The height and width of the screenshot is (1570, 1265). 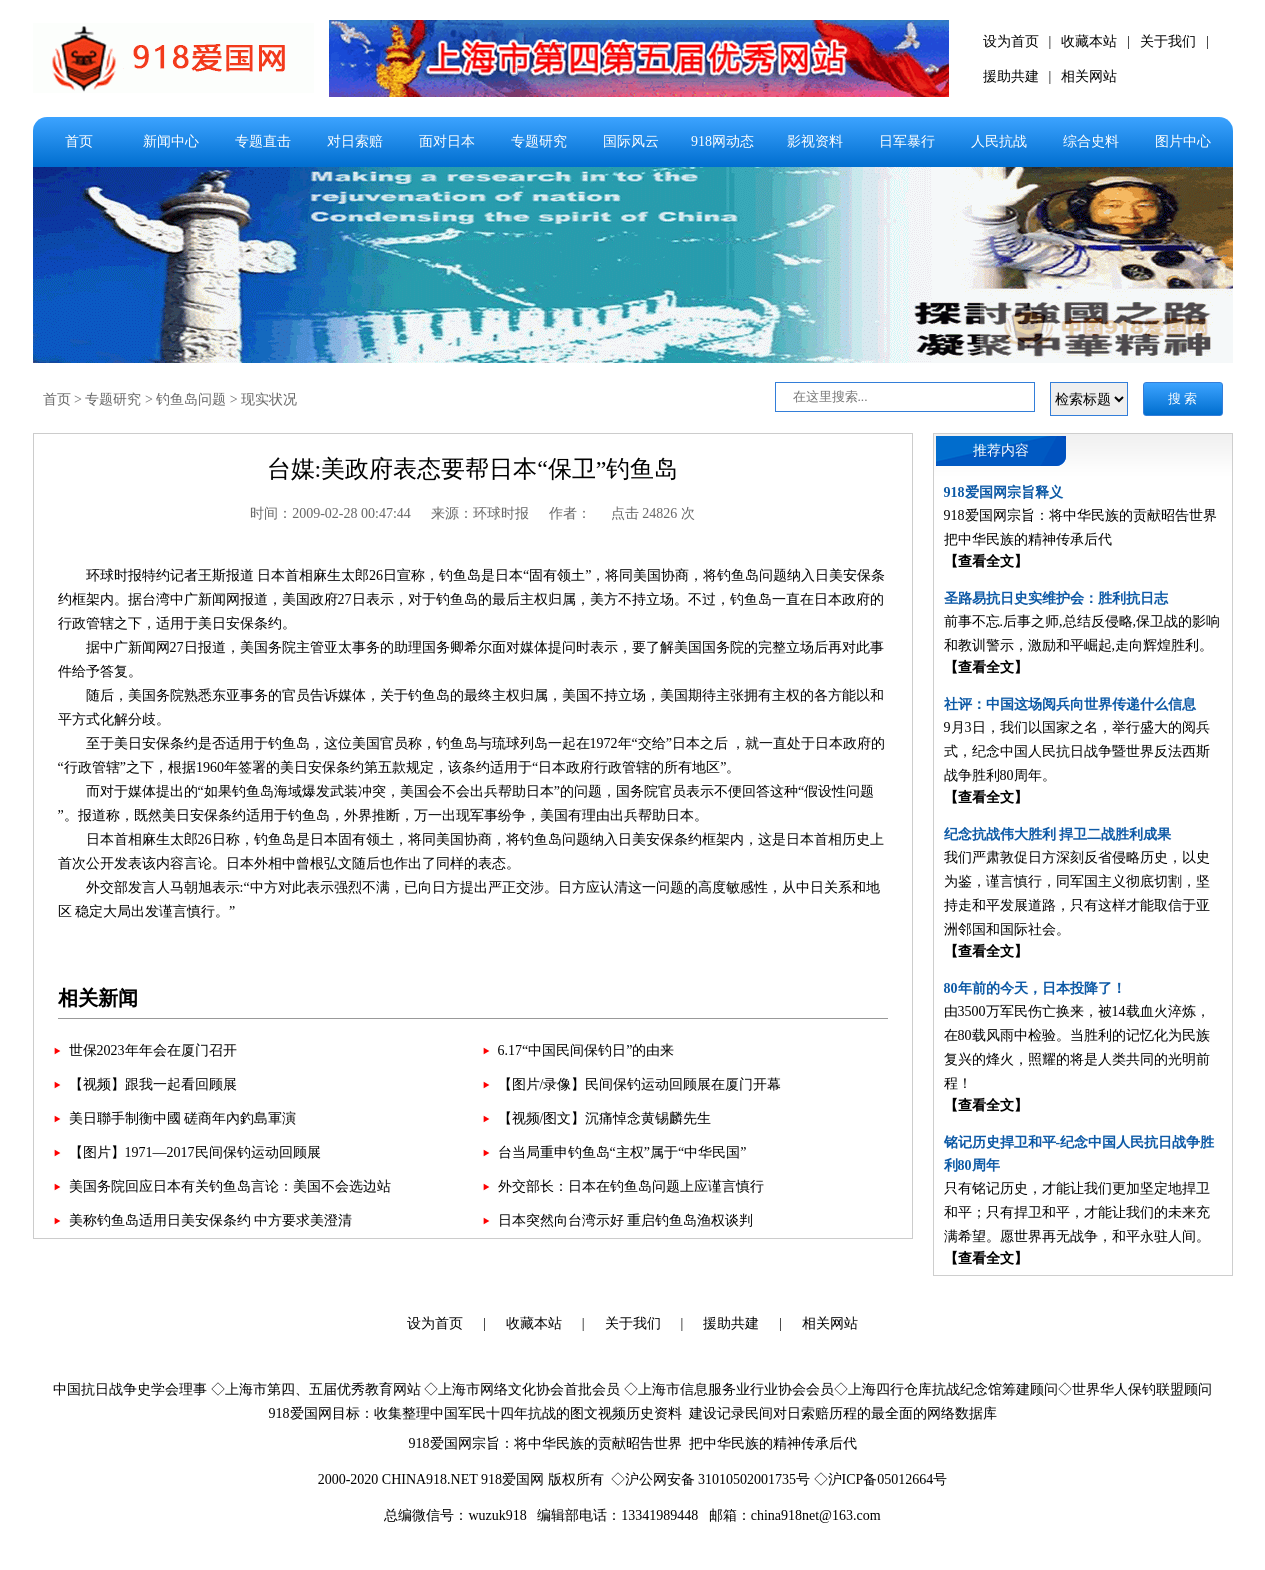 I want to click on 相关新闻, so click(x=98, y=998).